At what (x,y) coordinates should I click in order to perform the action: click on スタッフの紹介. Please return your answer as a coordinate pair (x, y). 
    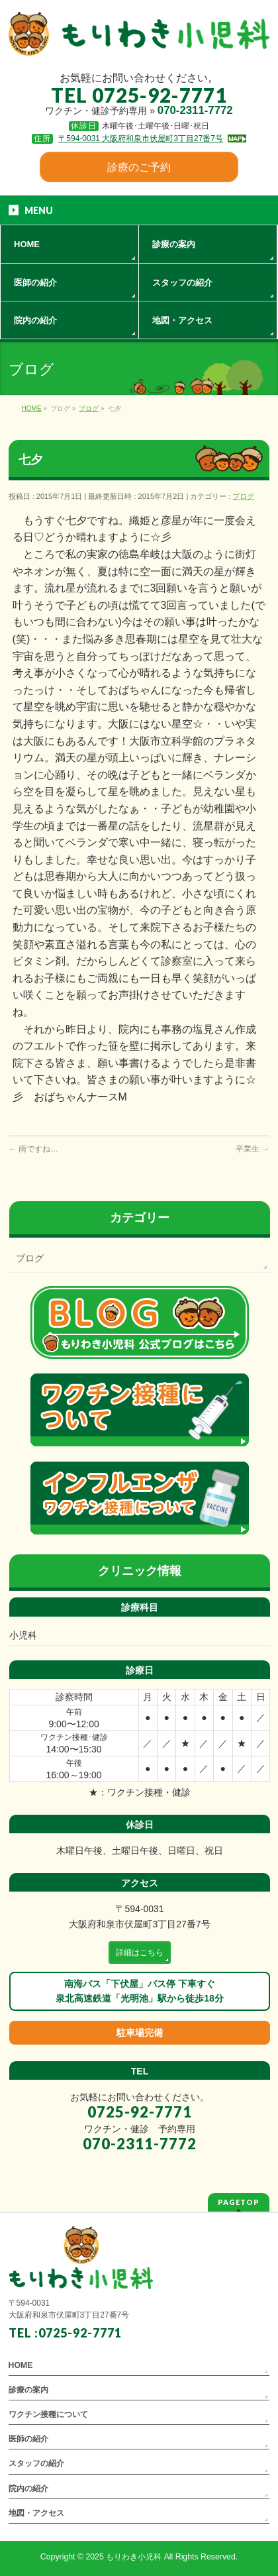
    Looking at the image, I should click on (36, 2463).